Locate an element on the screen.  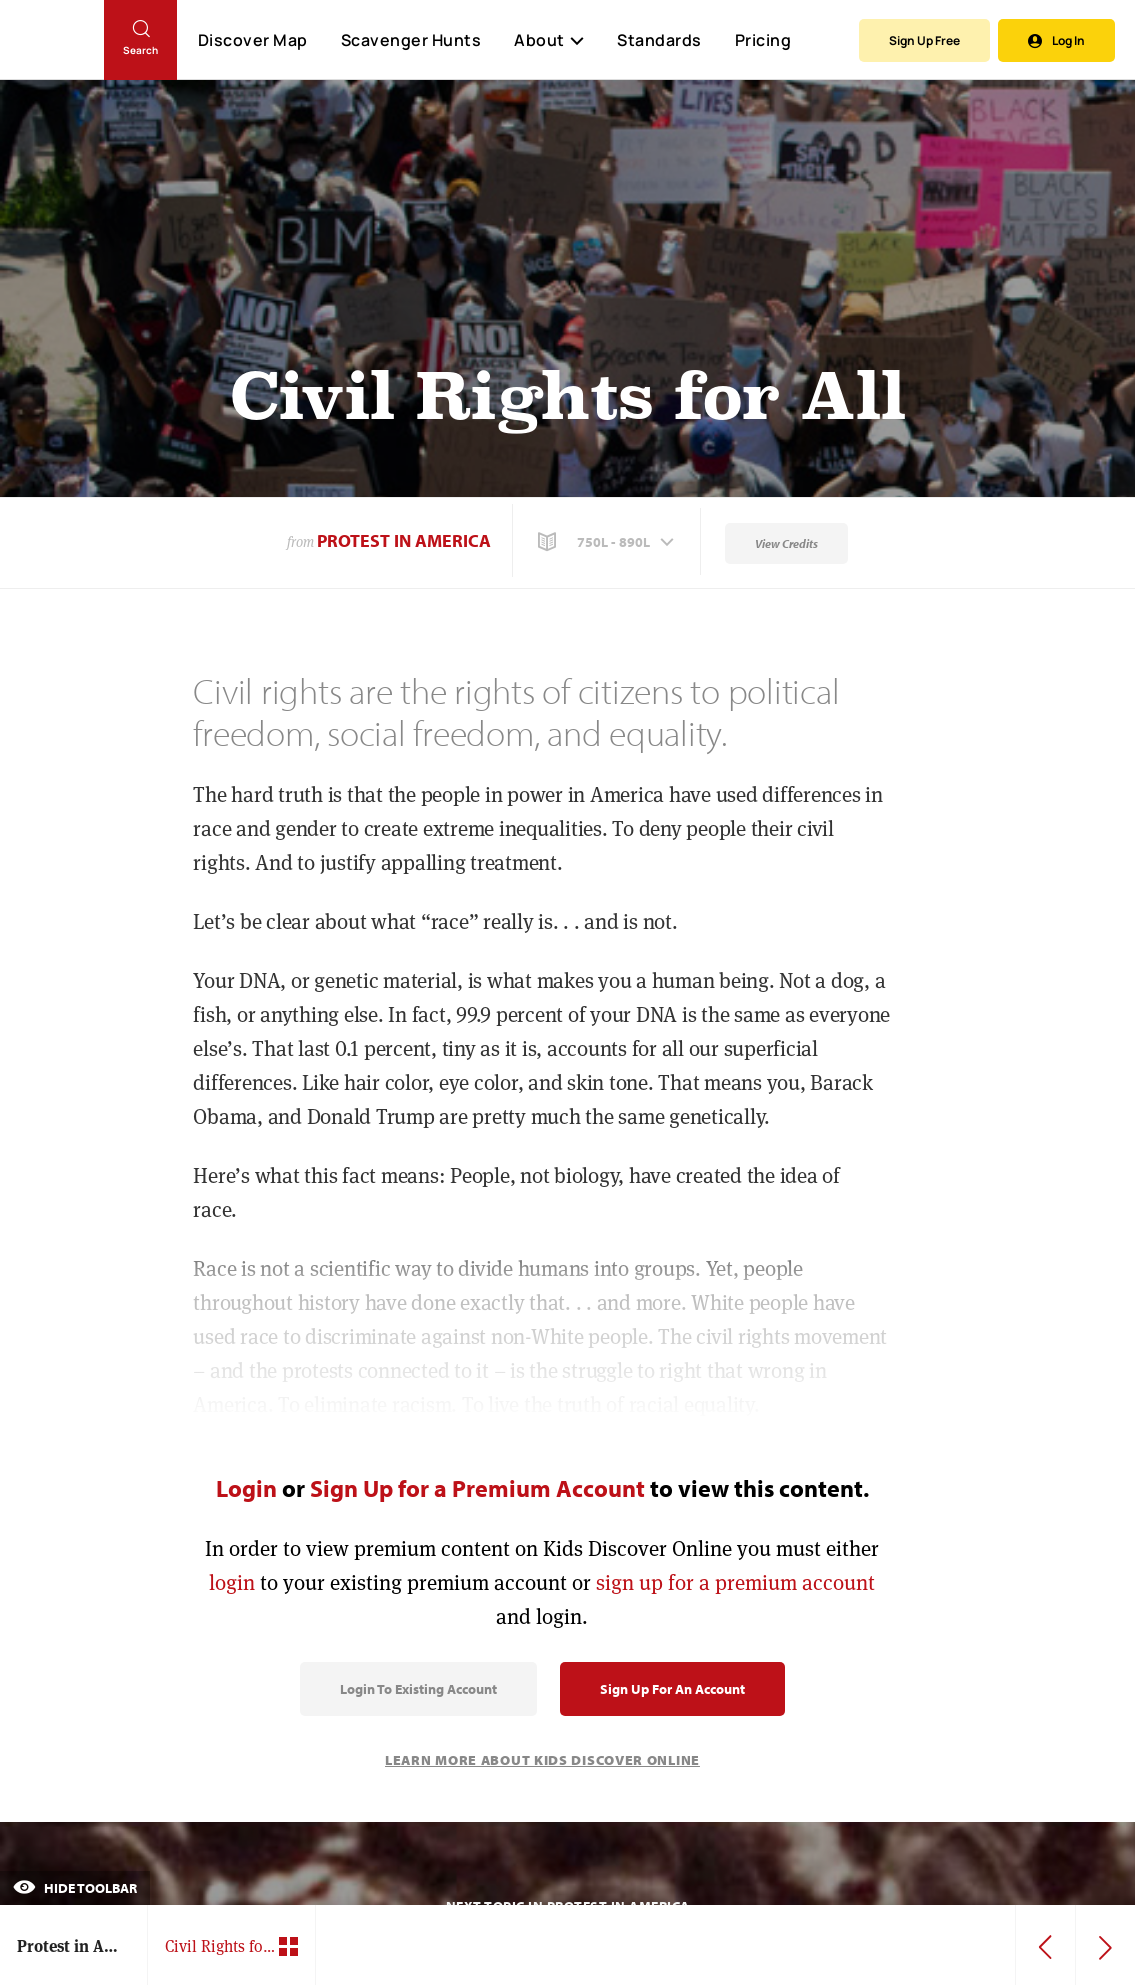
Discover Map is located at coordinates (253, 40).